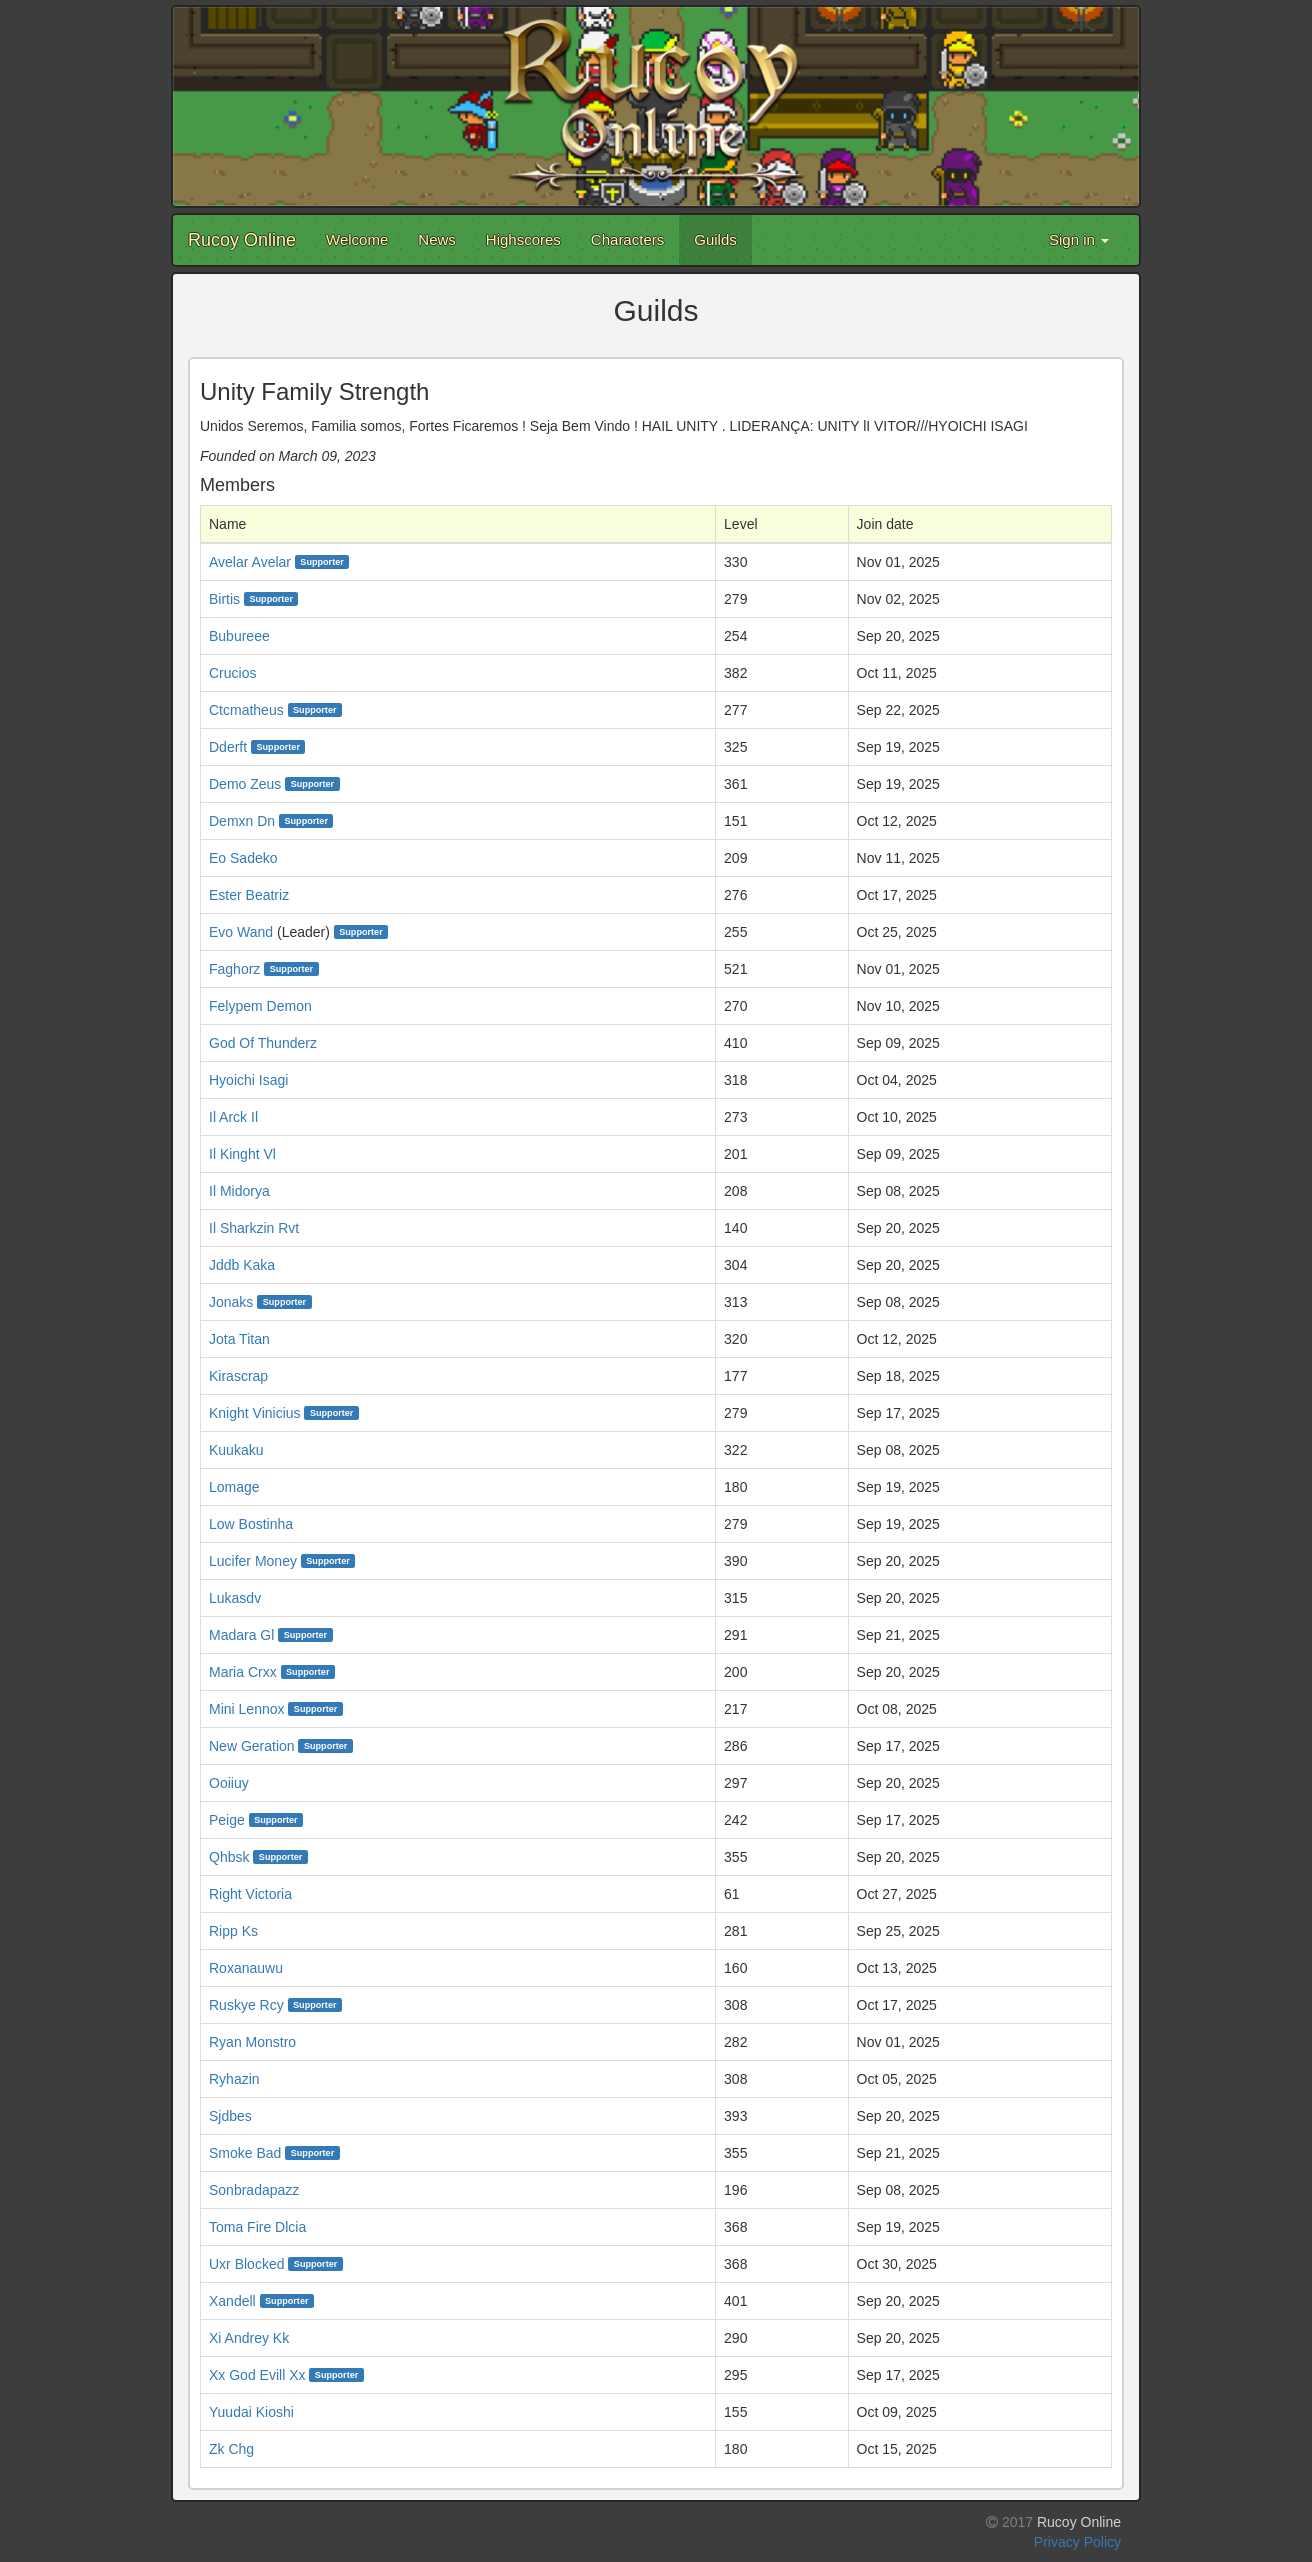 The height and width of the screenshot is (2562, 1312). What do you see at coordinates (254, 2190) in the screenshot?
I see `Sonbradapazz` at bounding box center [254, 2190].